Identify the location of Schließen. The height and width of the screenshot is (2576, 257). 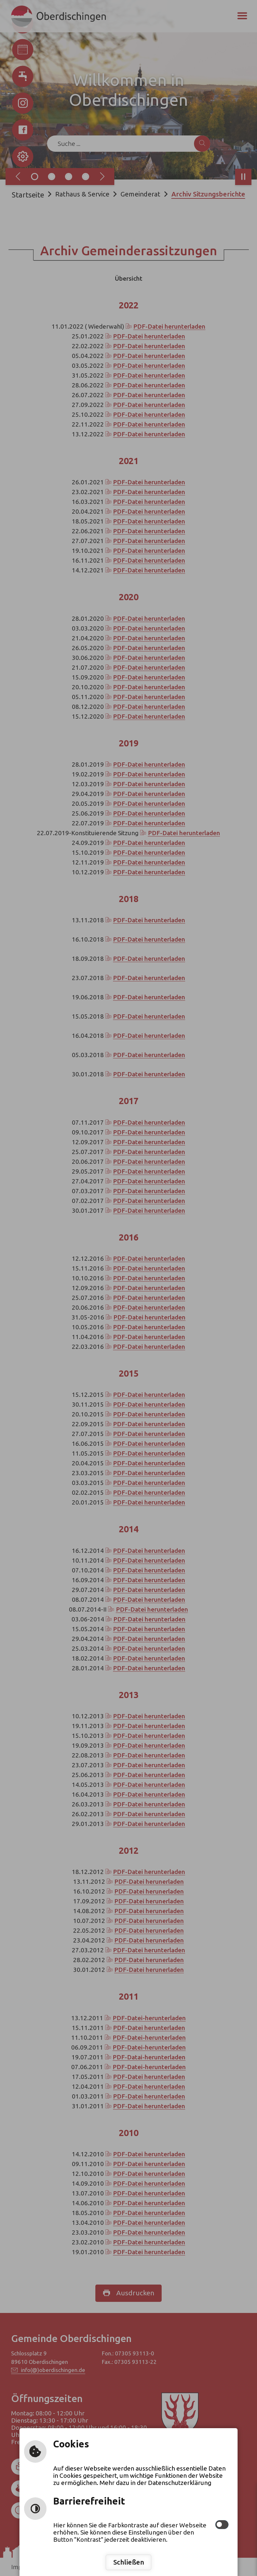
(128, 2562).